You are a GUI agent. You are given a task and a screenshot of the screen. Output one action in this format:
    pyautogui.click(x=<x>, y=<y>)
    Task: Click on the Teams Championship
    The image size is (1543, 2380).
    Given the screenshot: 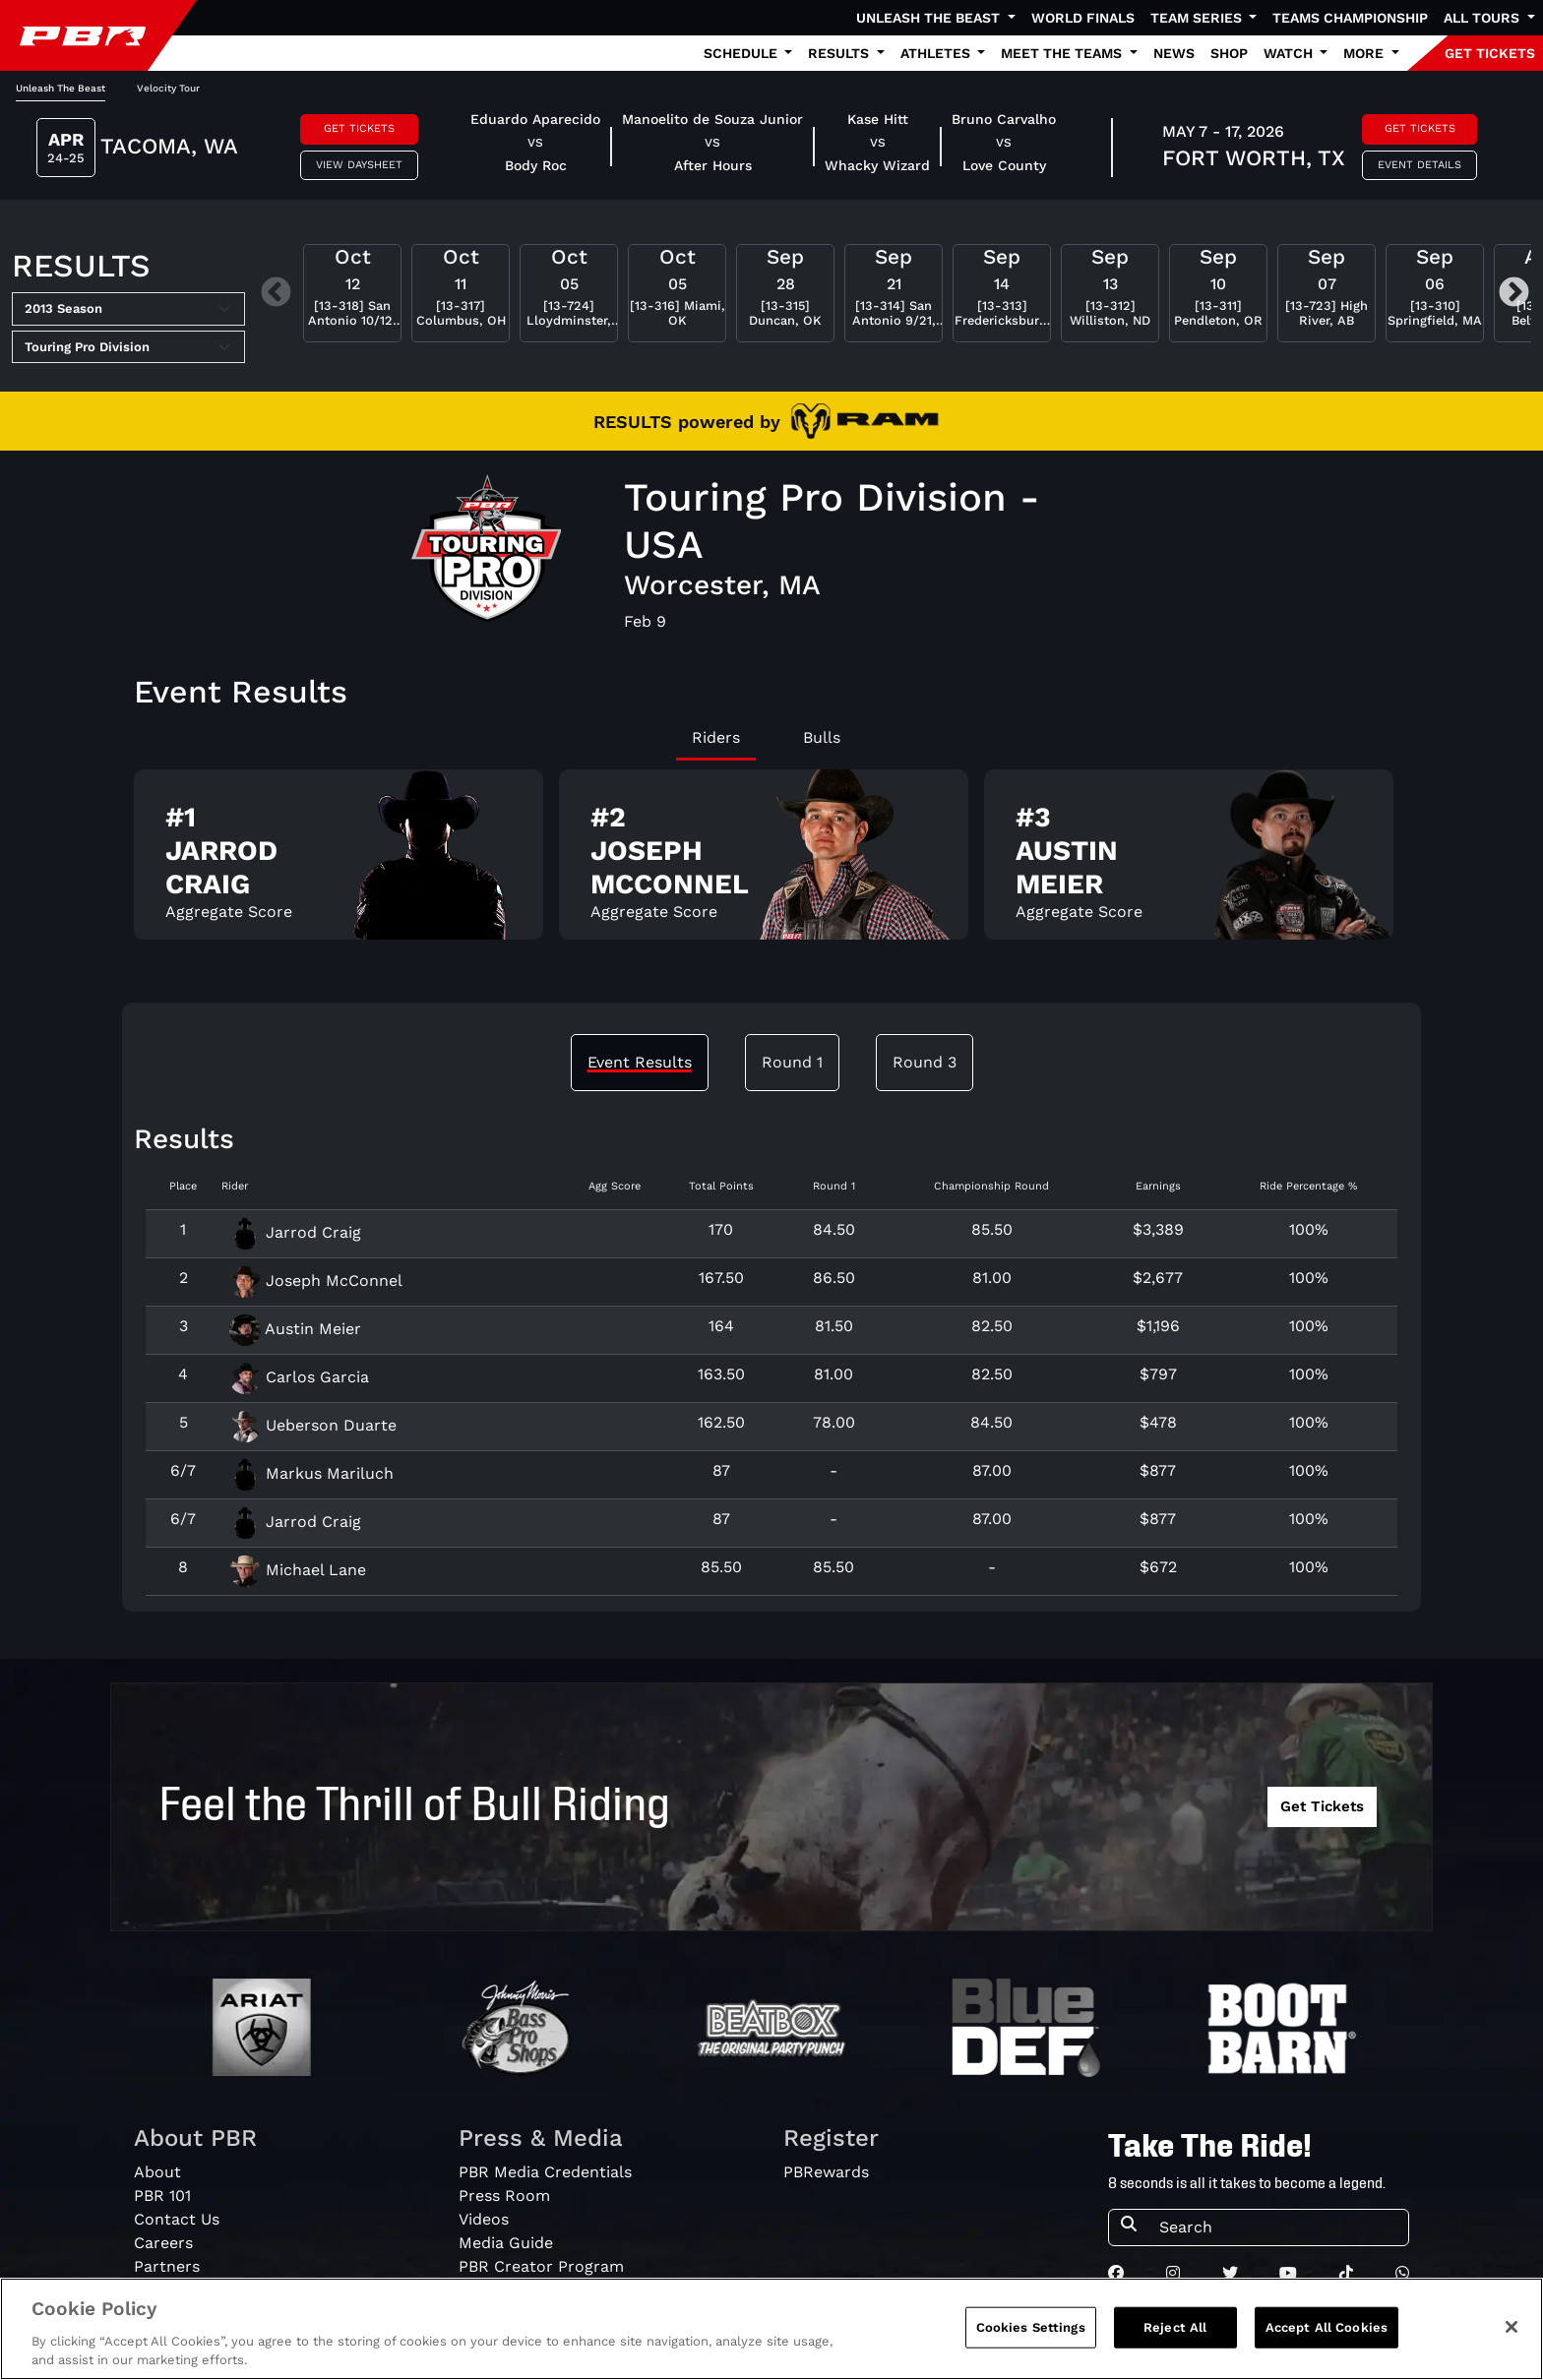 What is the action you would take?
    pyautogui.click(x=1350, y=18)
    